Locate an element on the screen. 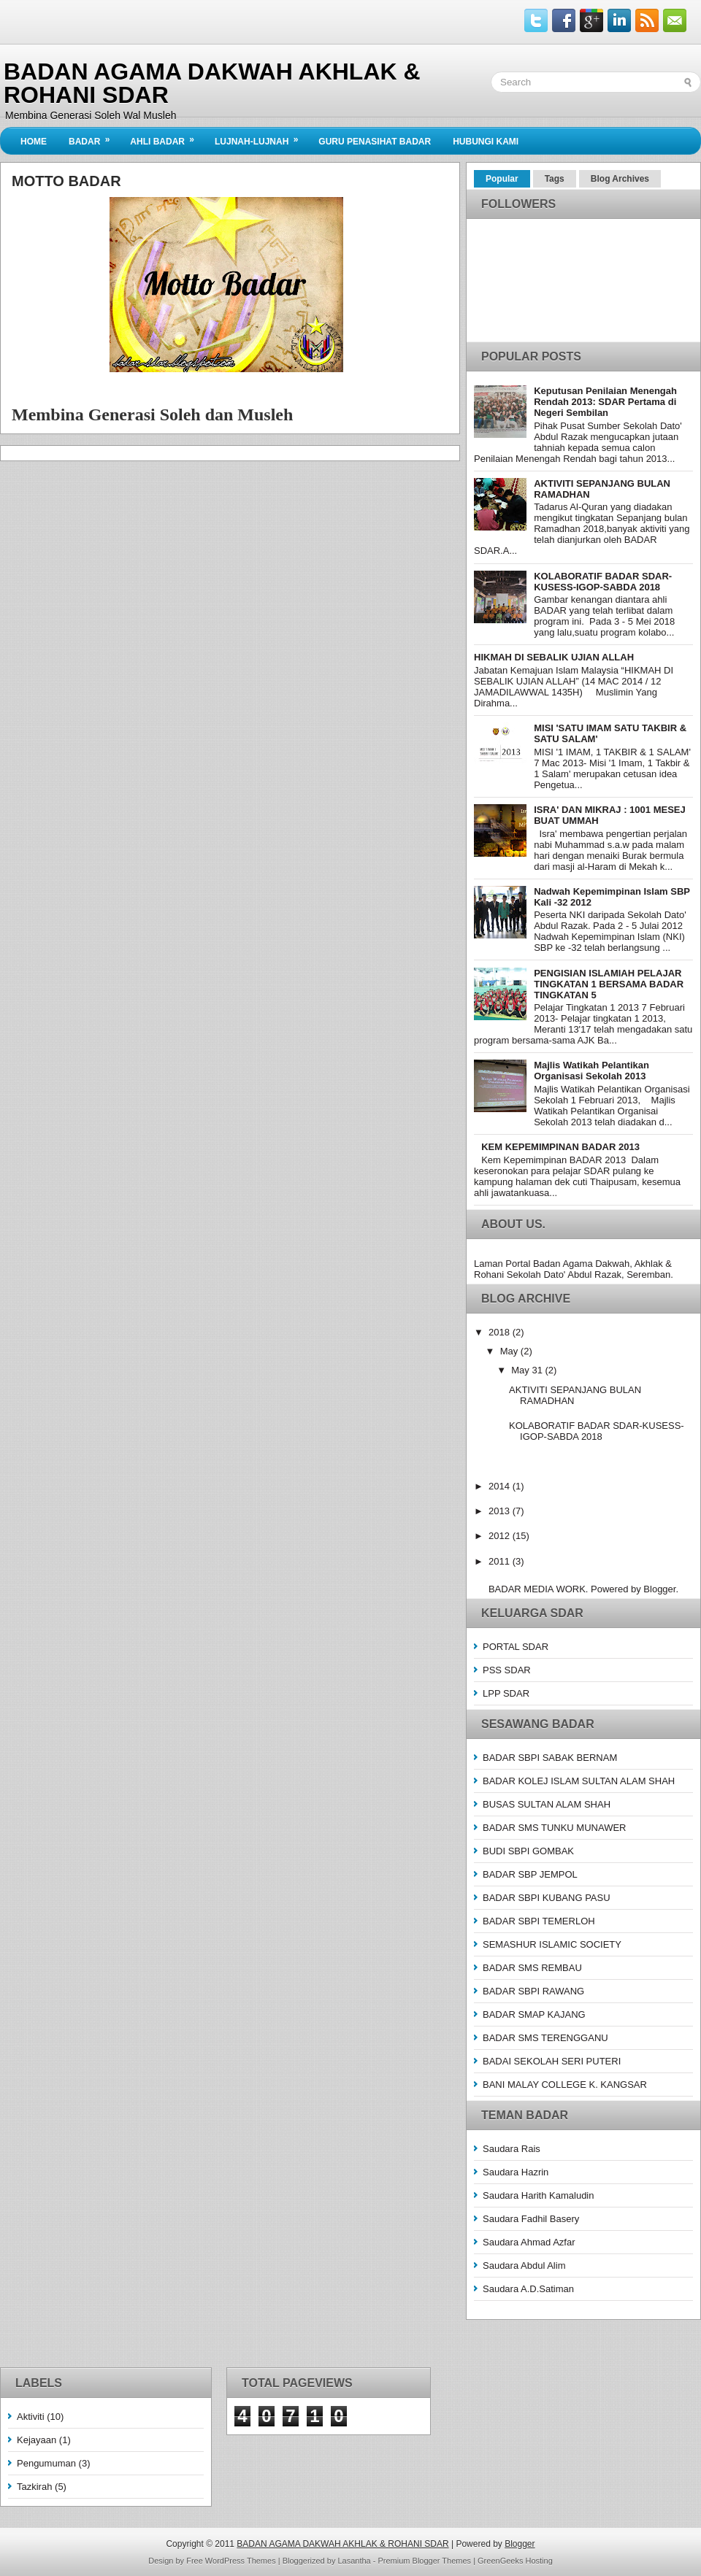 The image size is (701, 2576). Saudara Rais is located at coordinates (511, 2148).